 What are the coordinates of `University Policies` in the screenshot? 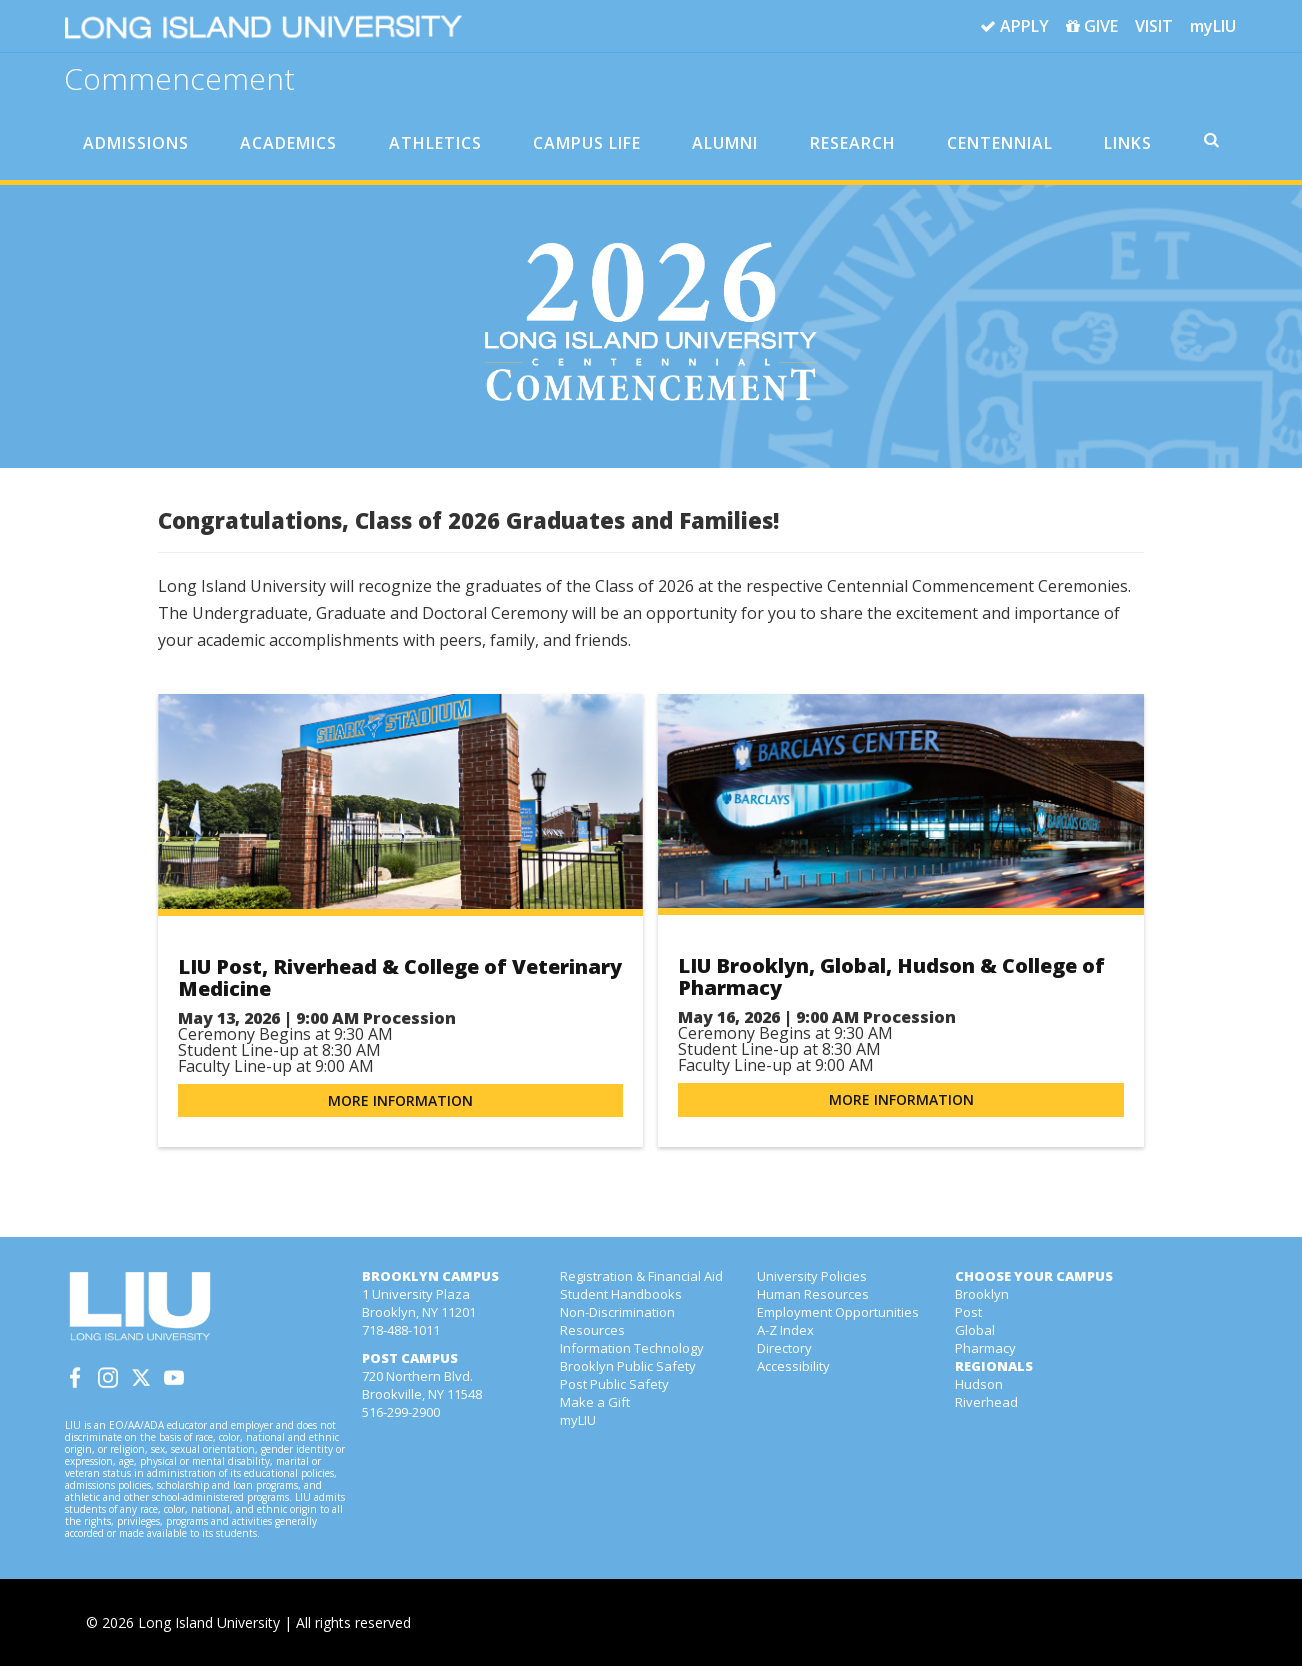 It's located at (812, 1276).